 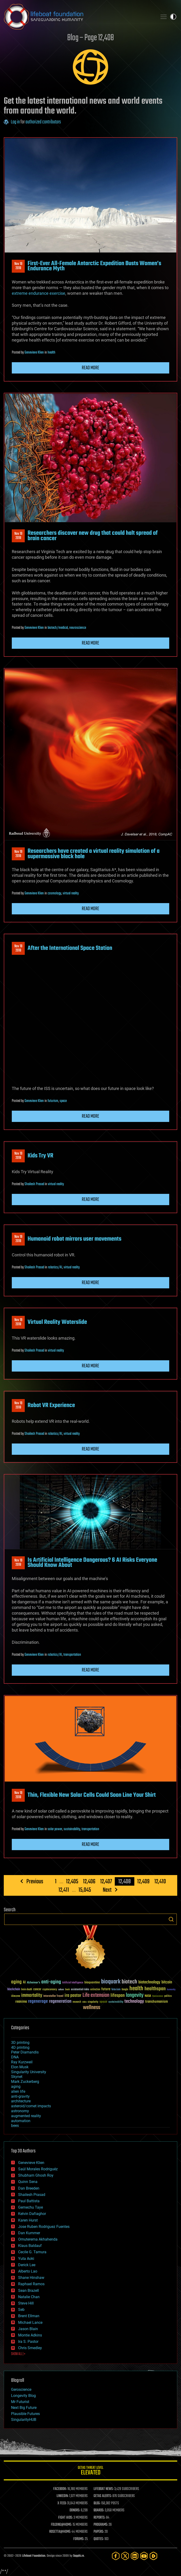 What do you see at coordinates (30, 2322) in the screenshot?
I see `Michael Lance` at bounding box center [30, 2322].